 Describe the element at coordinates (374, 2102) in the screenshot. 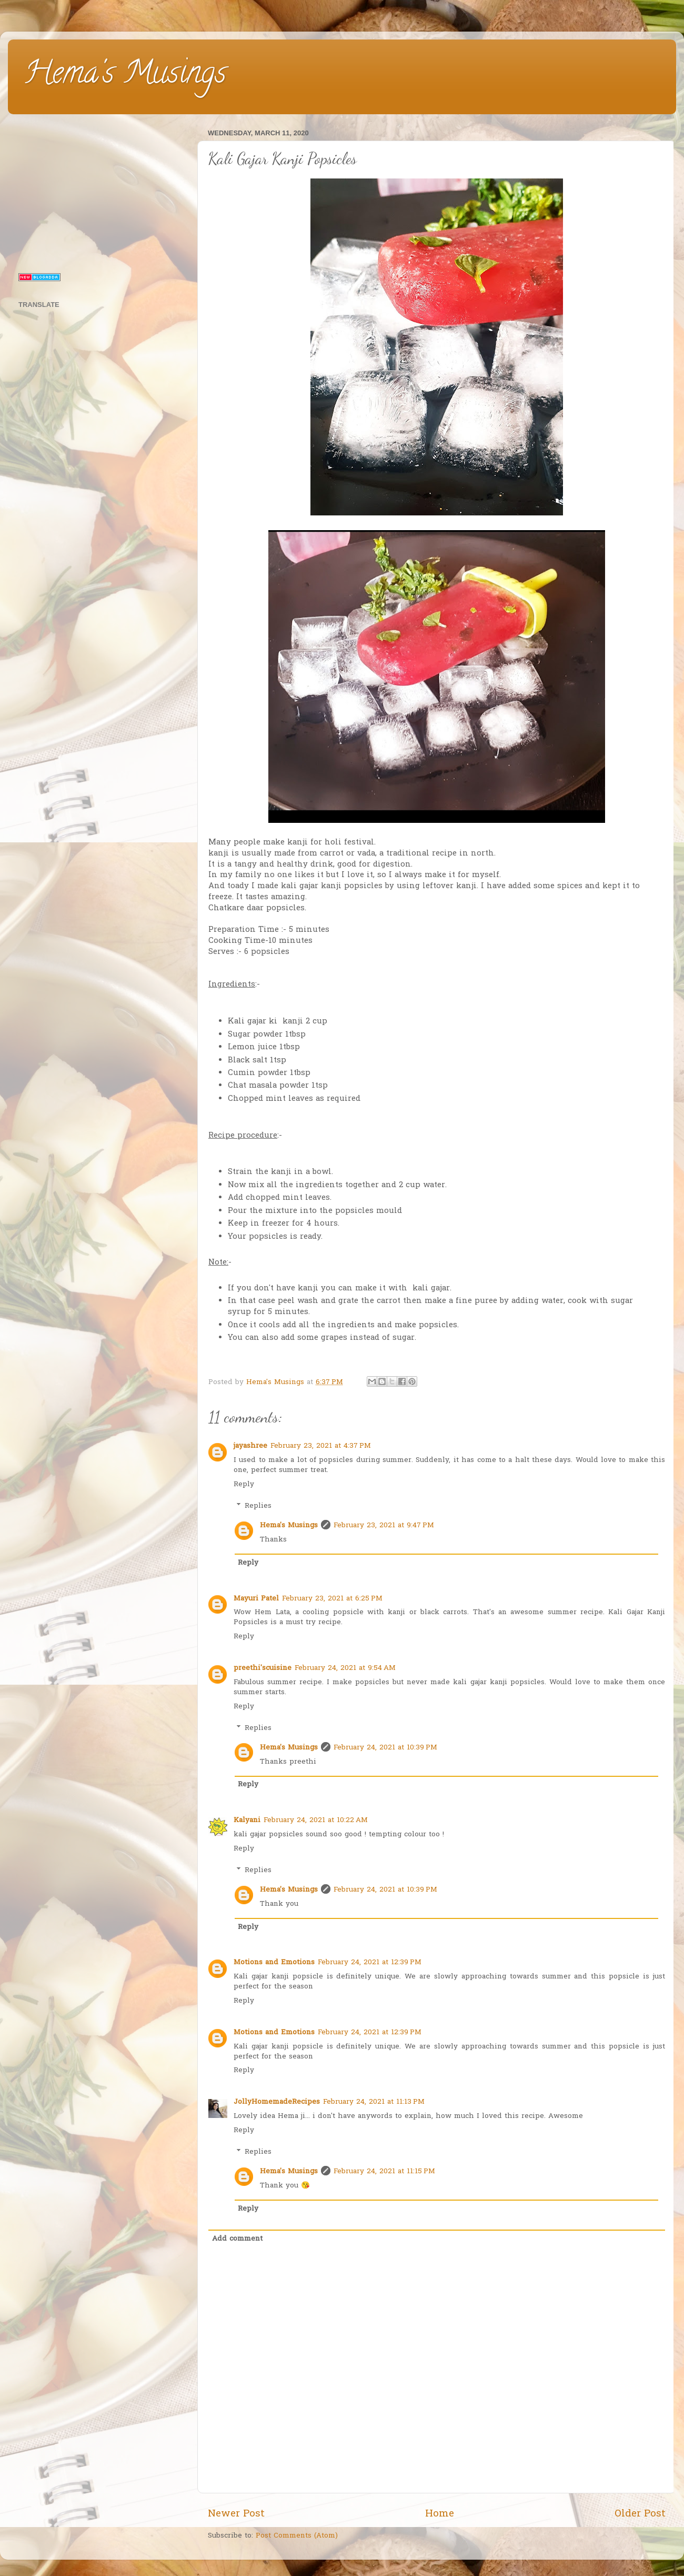

I see `February 24, 2021 at 11:13 PM` at that location.